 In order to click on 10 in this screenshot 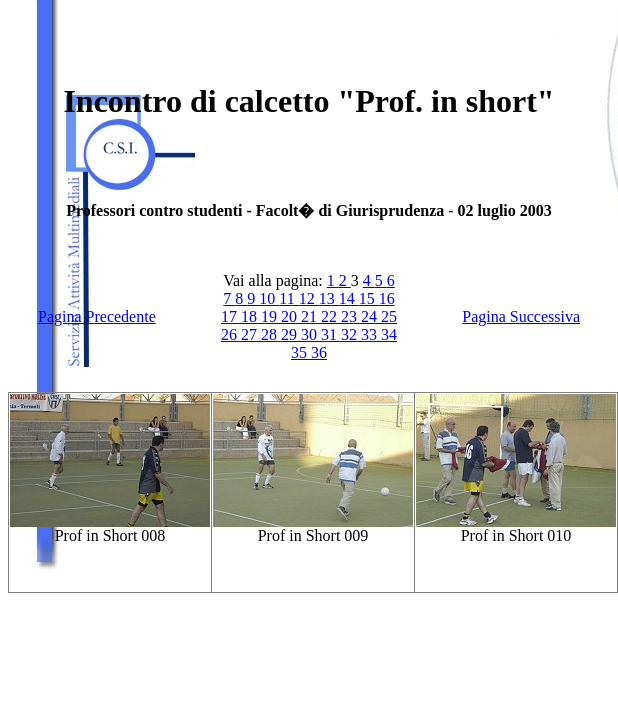, I will do `click(269, 298)`.